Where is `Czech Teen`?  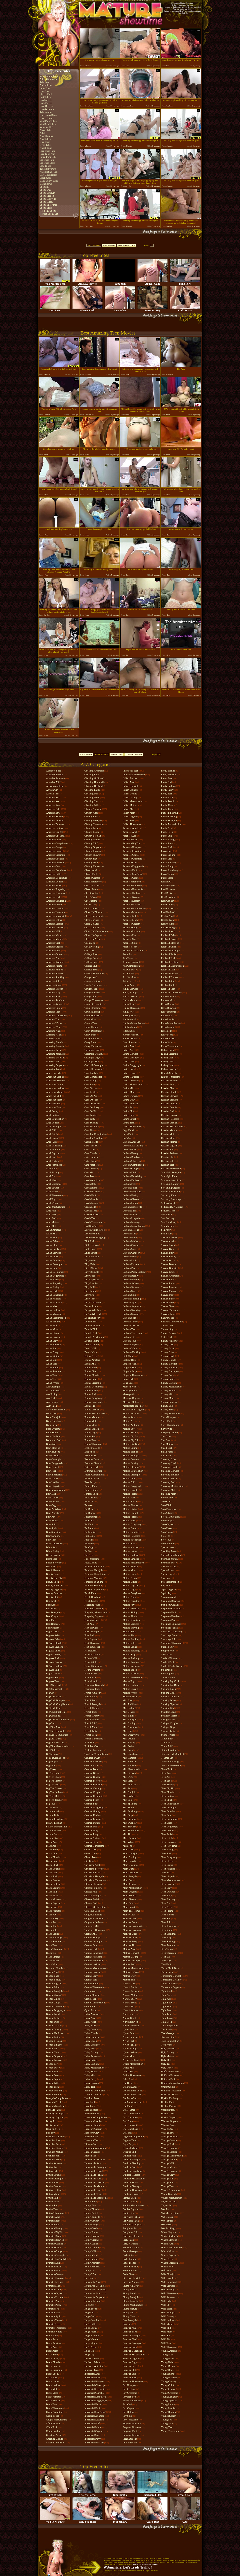
Czech Teen is located at coordinates (90, 1218).